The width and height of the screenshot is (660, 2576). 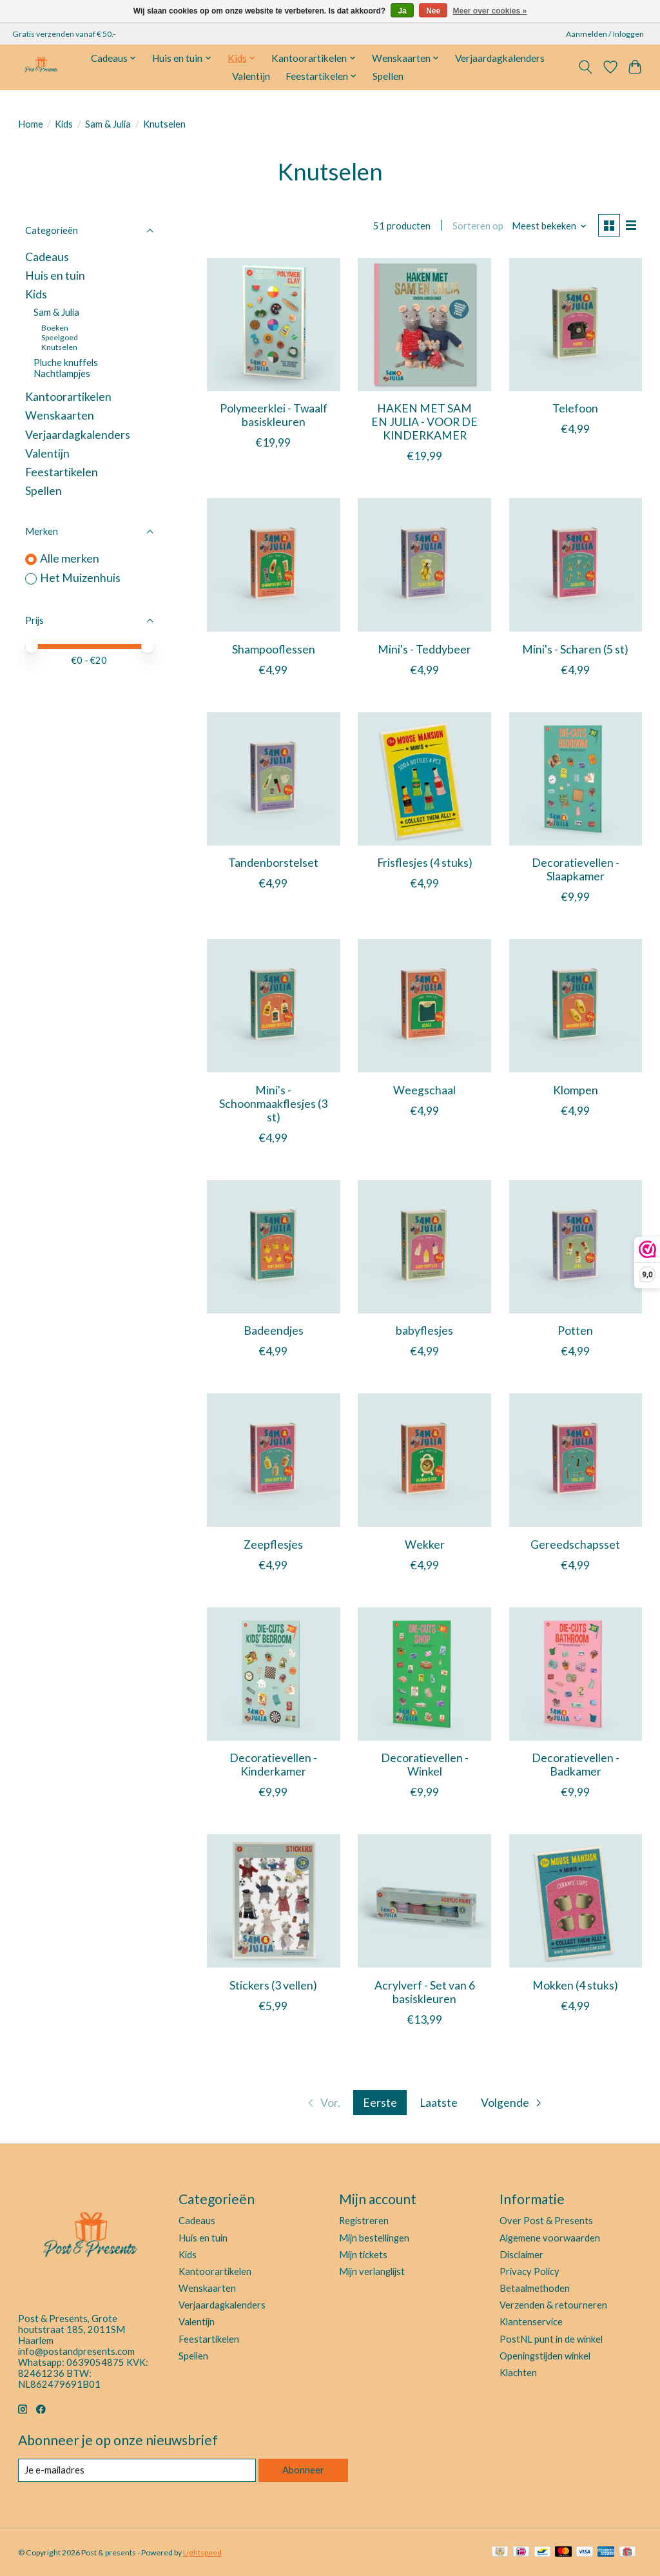 What do you see at coordinates (545, 2355) in the screenshot?
I see `Openingstijden winkel` at bounding box center [545, 2355].